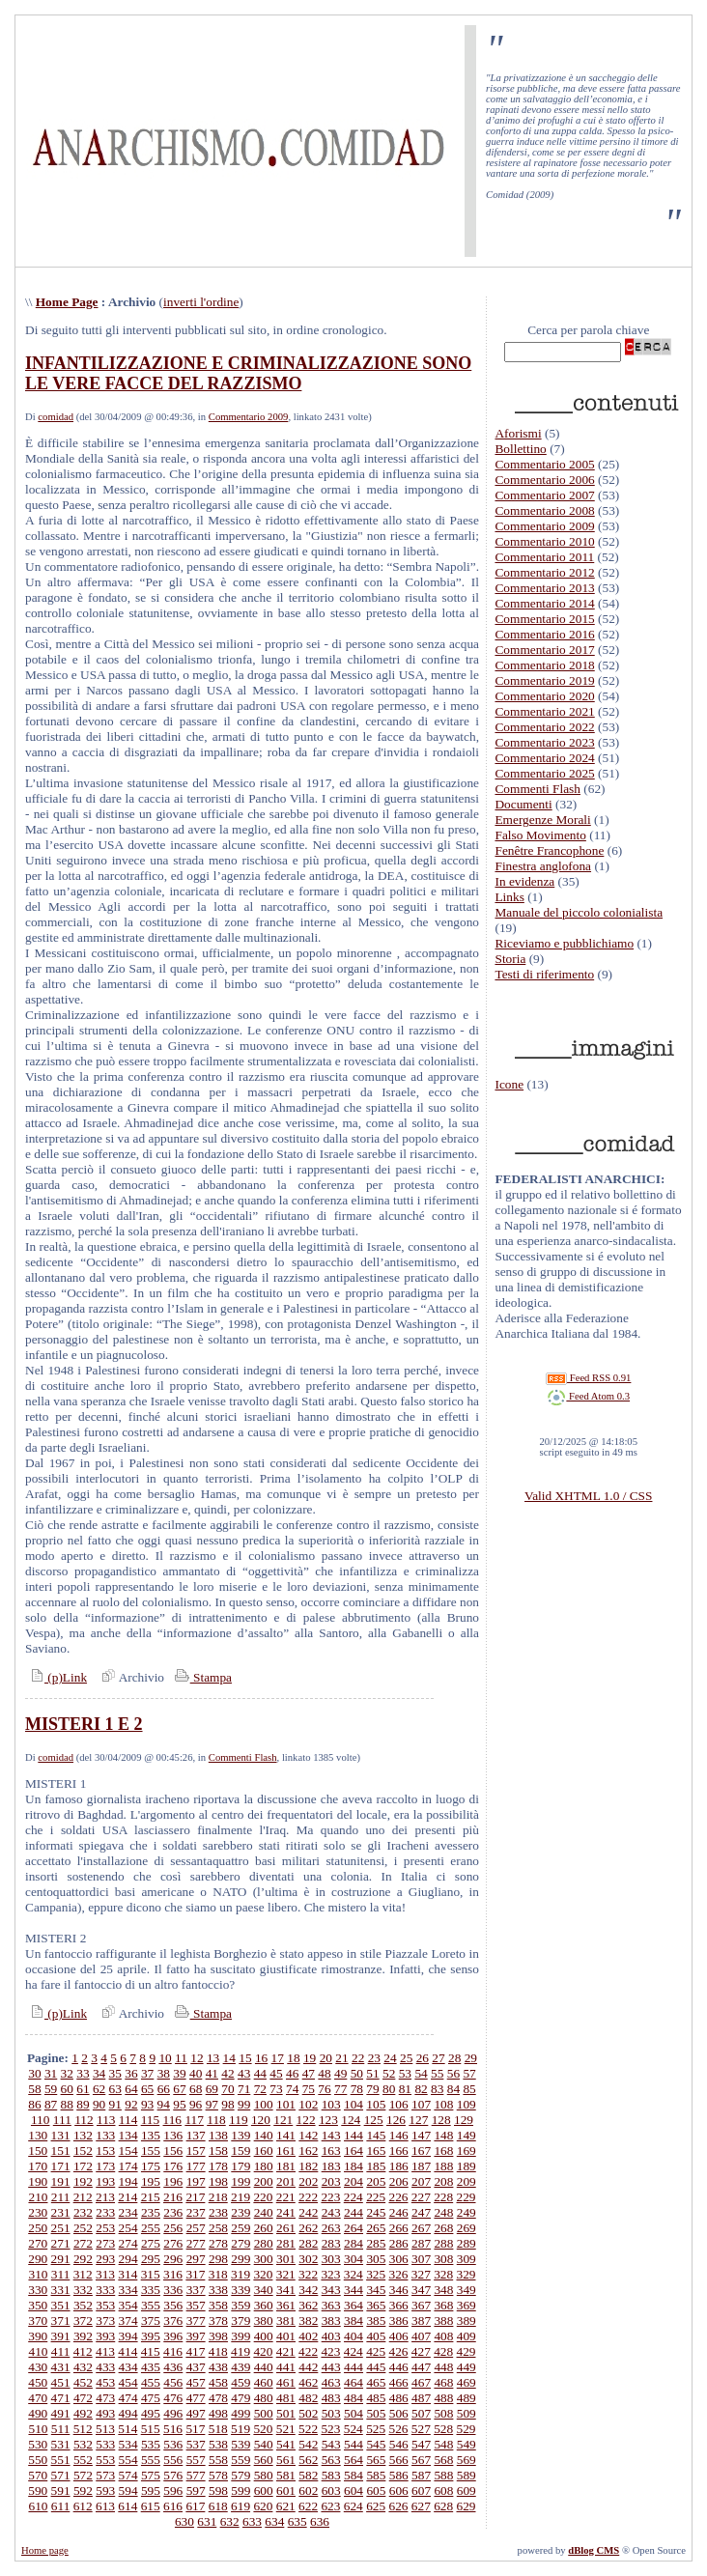 This screenshot has height=2576, width=707. I want to click on 379, so click(240, 2320).